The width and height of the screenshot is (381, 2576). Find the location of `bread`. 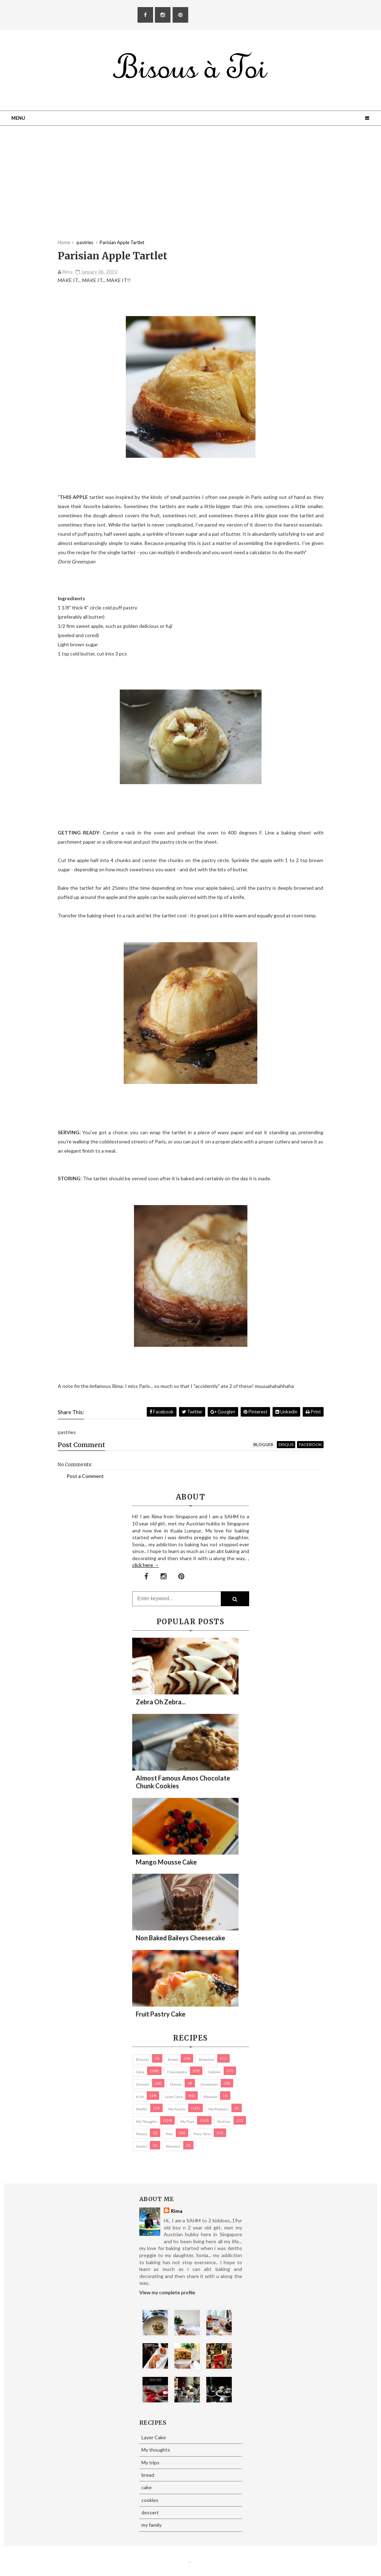

bread is located at coordinates (173, 2059).